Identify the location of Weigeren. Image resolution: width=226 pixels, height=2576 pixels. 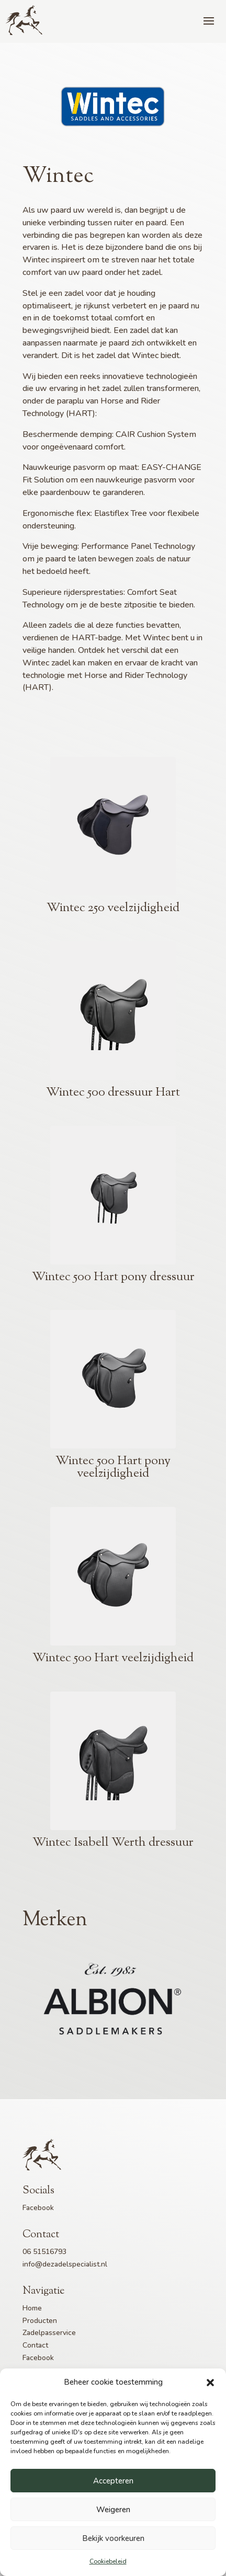
(113, 2509).